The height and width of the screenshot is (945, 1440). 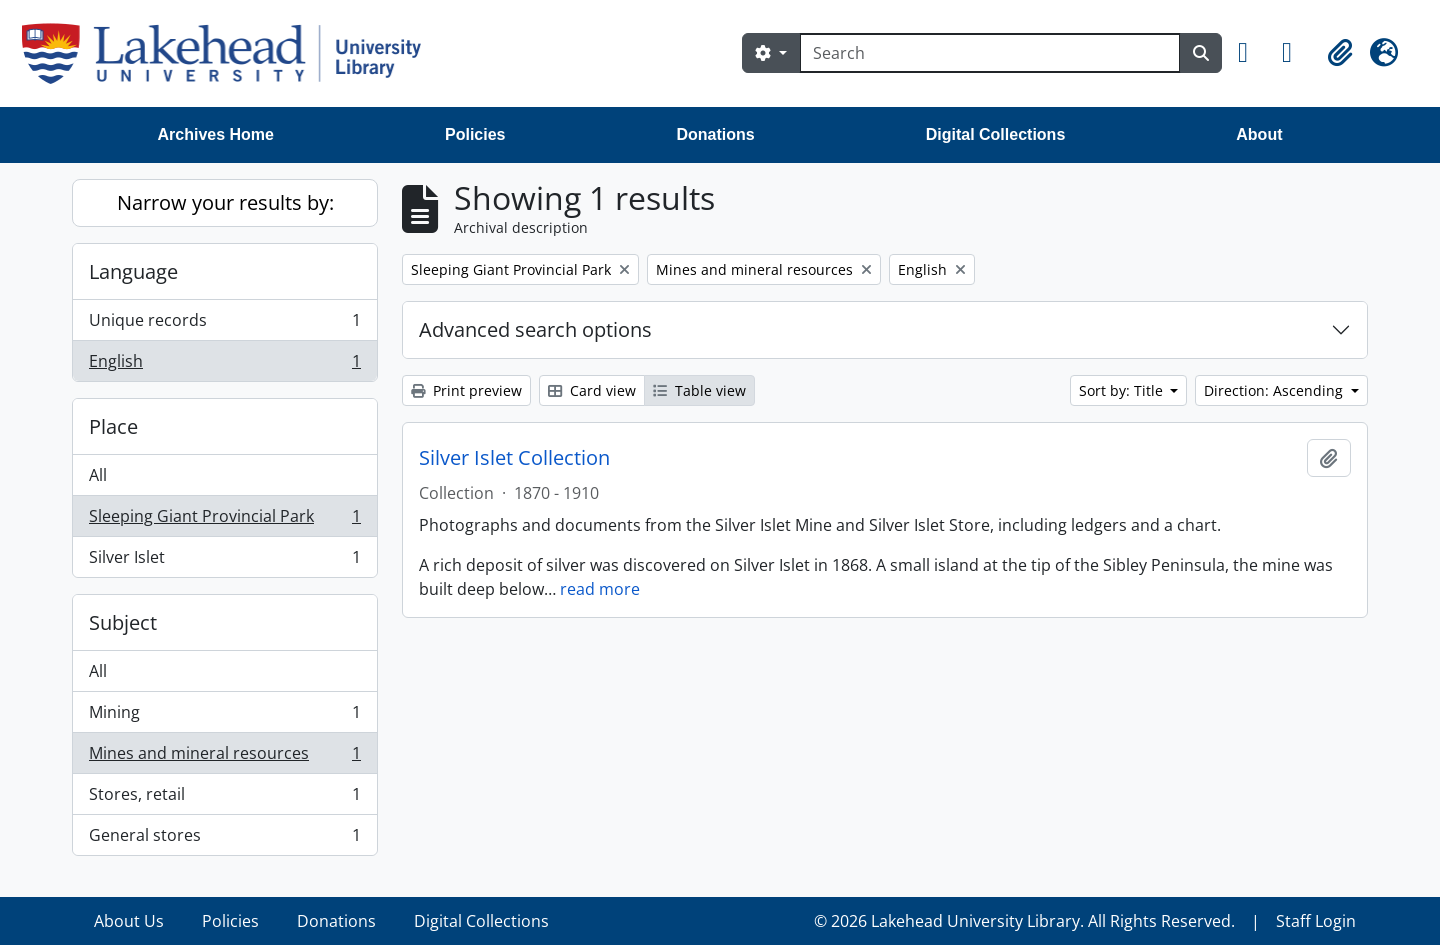 I want to click on Card view, so click(x=592, y=390).